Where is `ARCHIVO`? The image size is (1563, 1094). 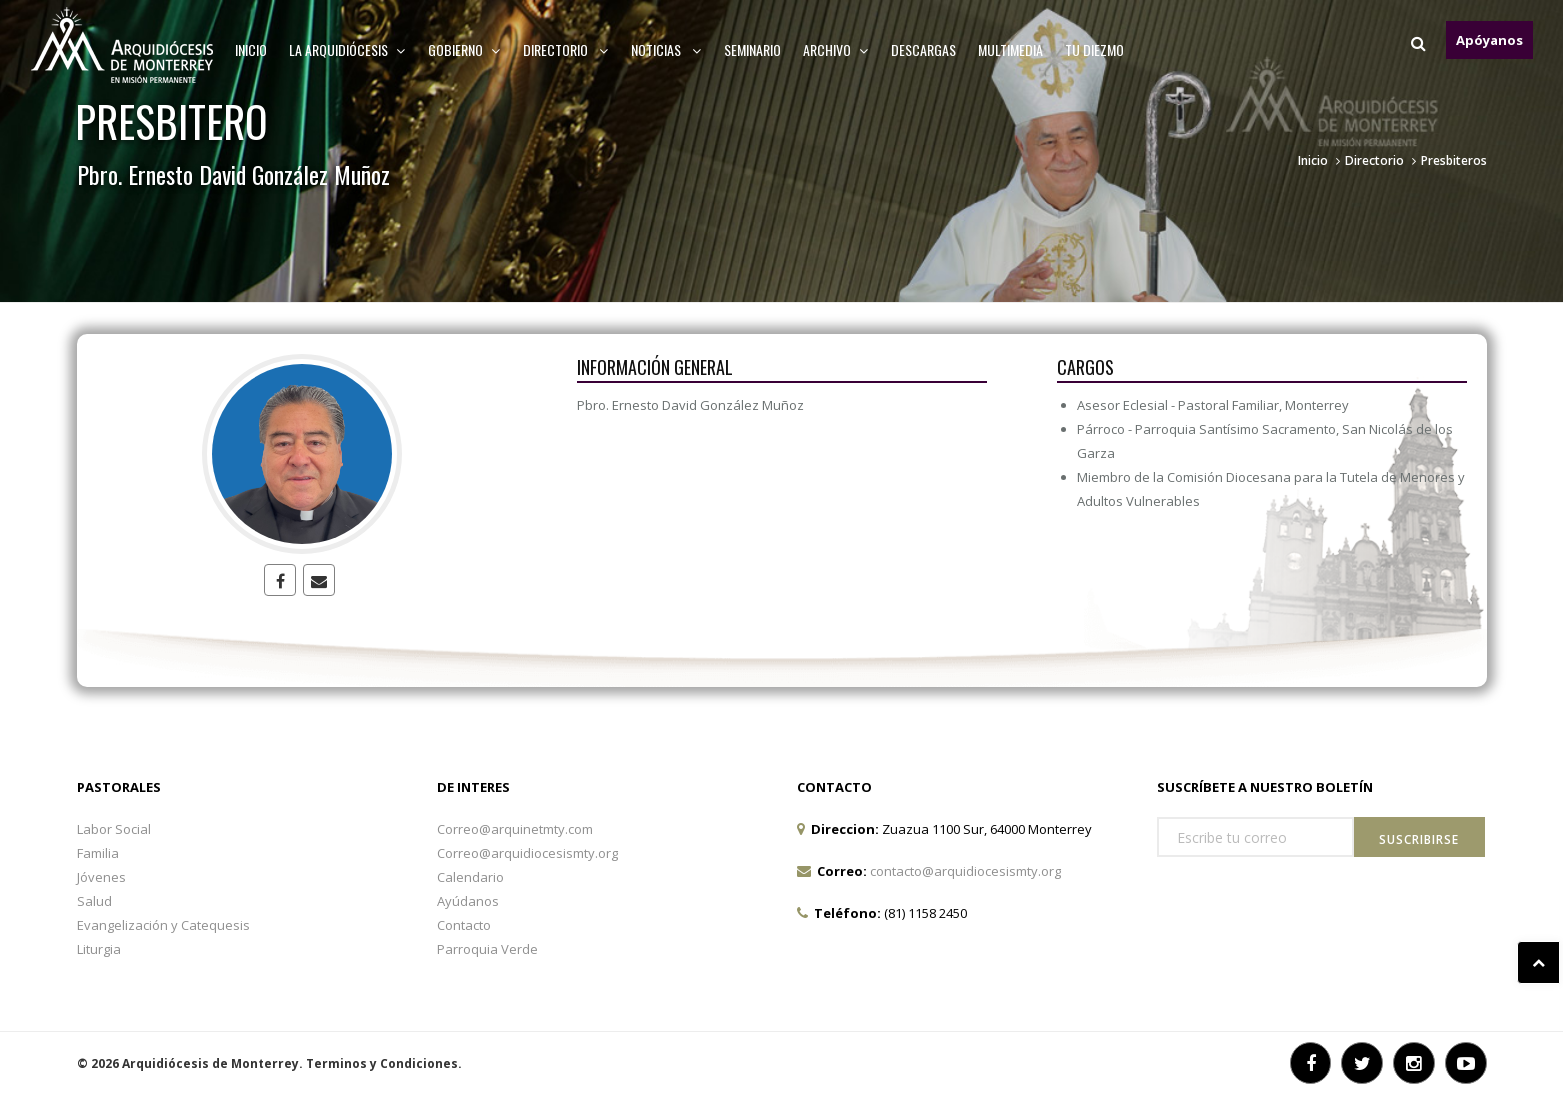 ARCHIVO is located at coordinates (836, 49).